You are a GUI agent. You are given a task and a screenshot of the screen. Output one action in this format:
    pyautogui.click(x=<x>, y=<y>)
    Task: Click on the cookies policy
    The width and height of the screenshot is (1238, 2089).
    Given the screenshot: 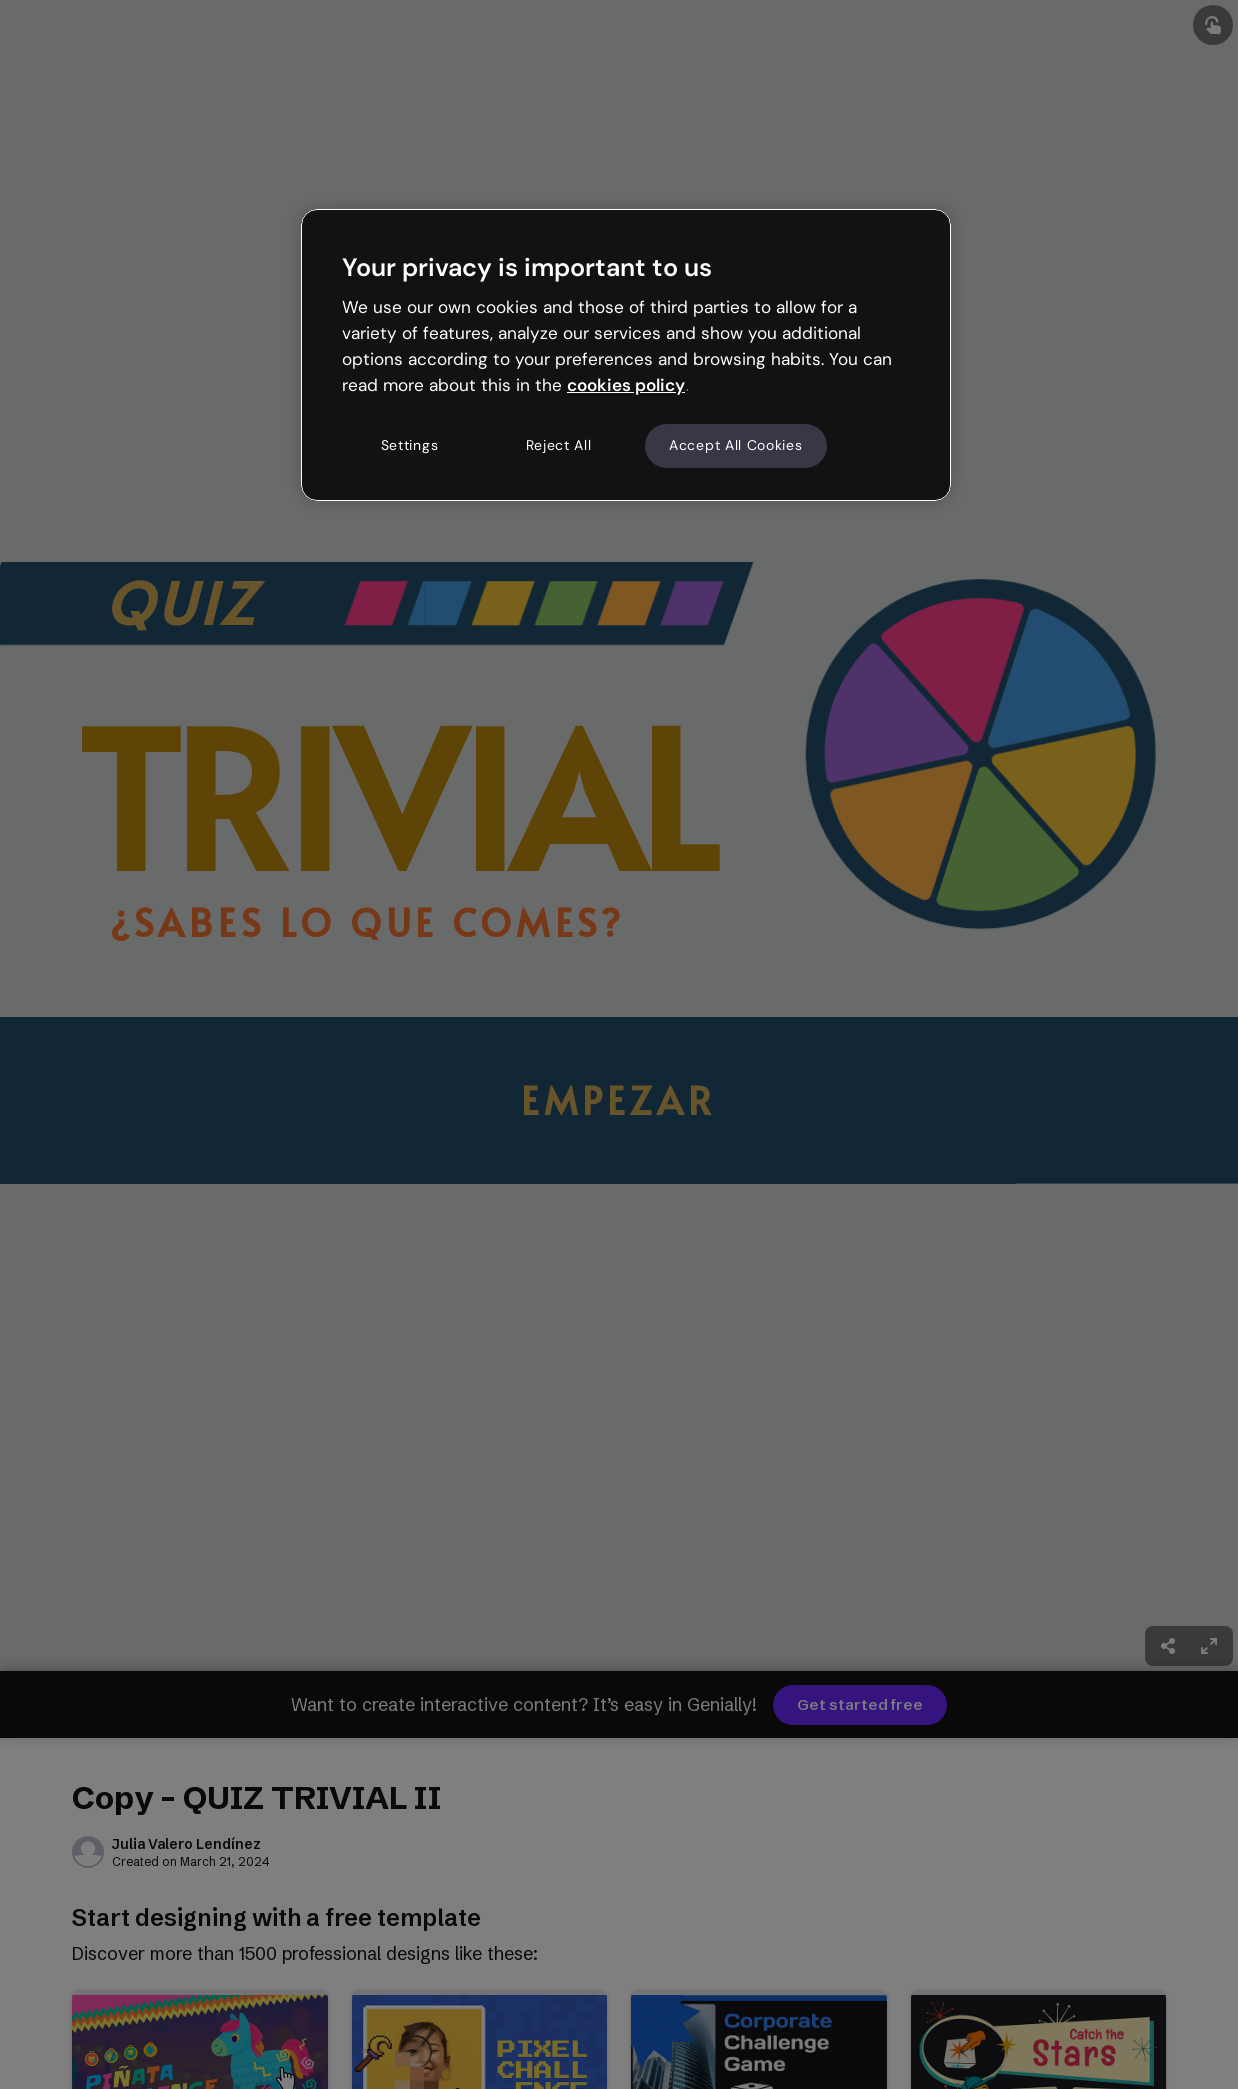 What is the action you would take?
    pyautogui.click(x=626, y=385)
    